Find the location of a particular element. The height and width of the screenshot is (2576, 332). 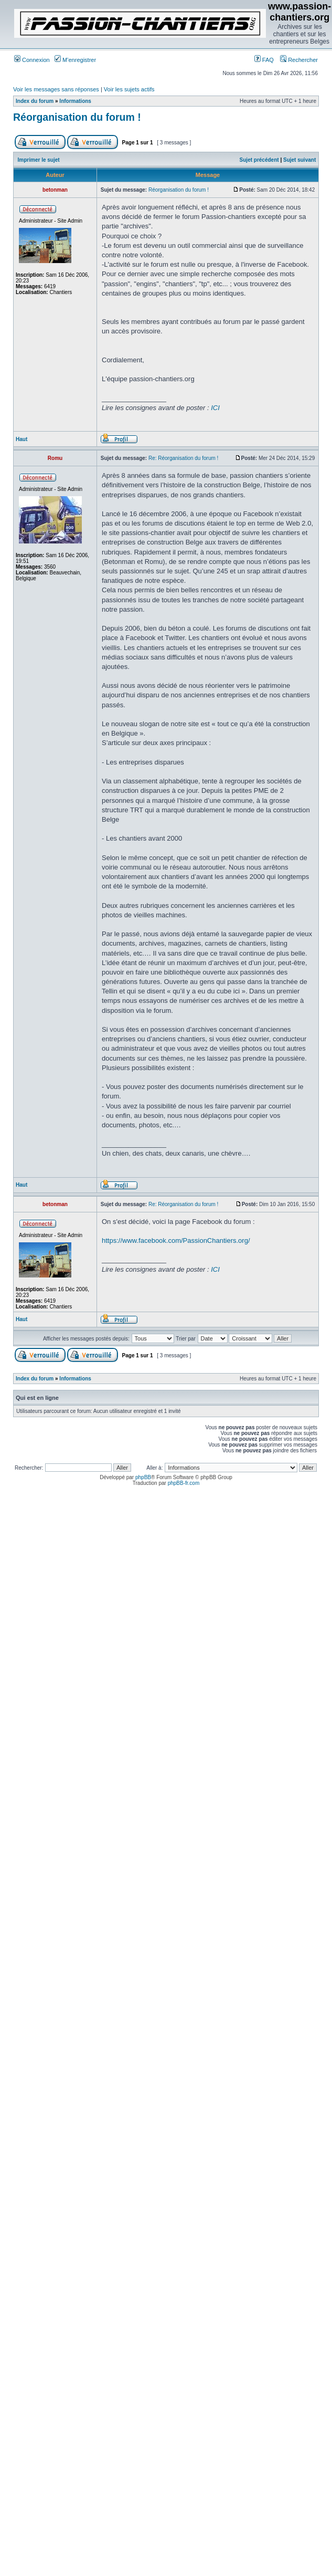

Connexion is located at coordinates (32, 60).